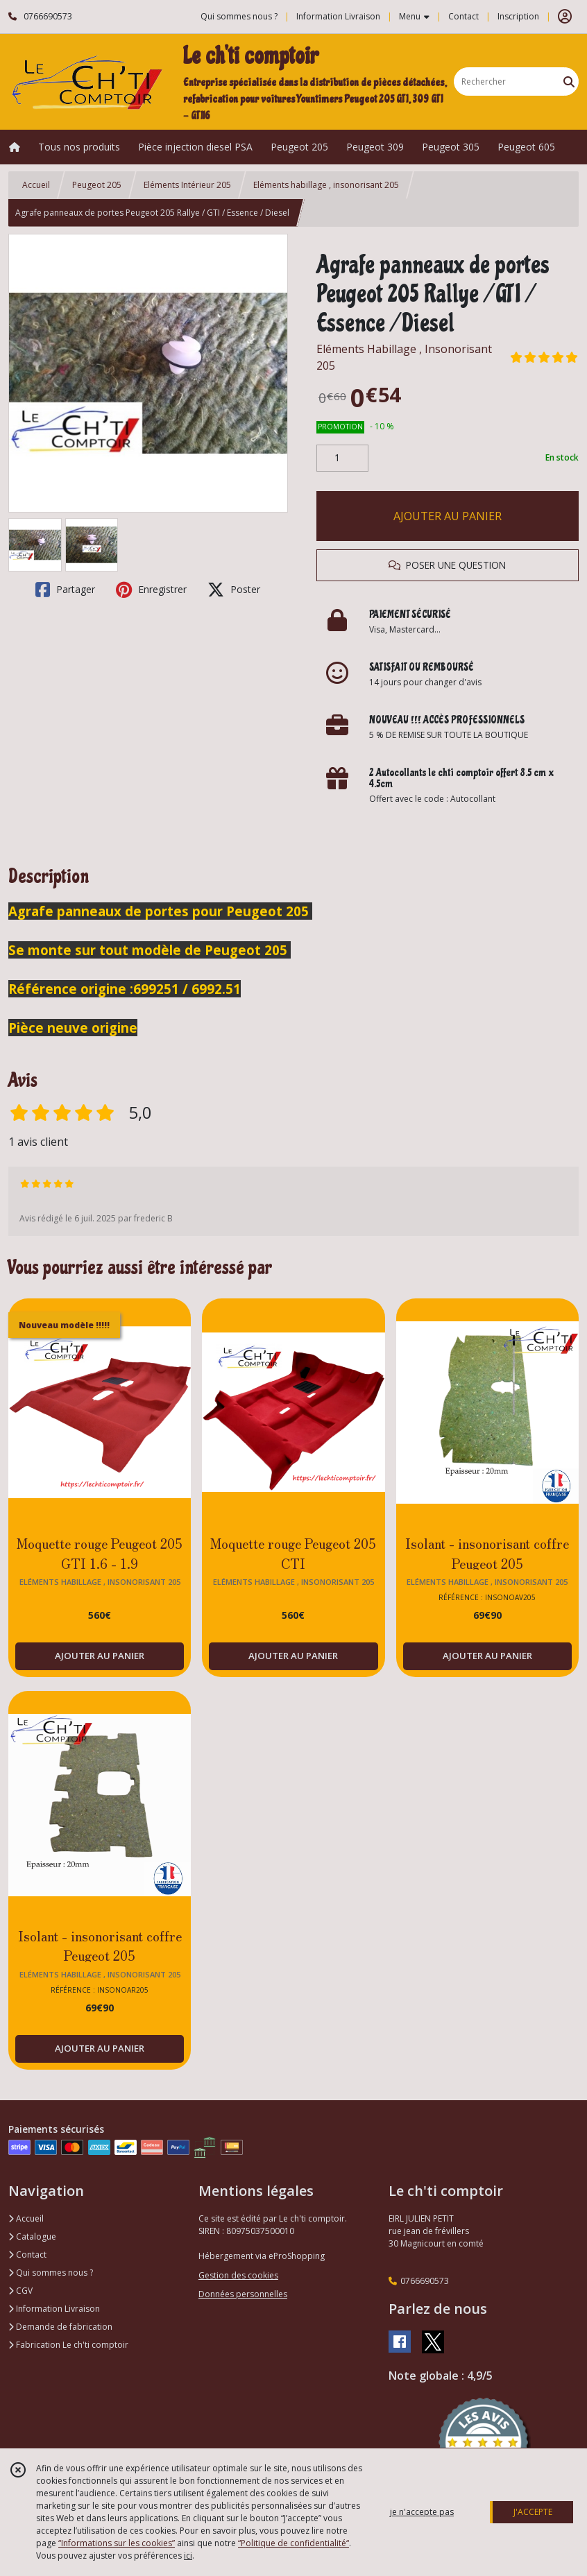 This screenshot has width=587, height=2576. I want to click on Catalogue, so click(32, 2236).